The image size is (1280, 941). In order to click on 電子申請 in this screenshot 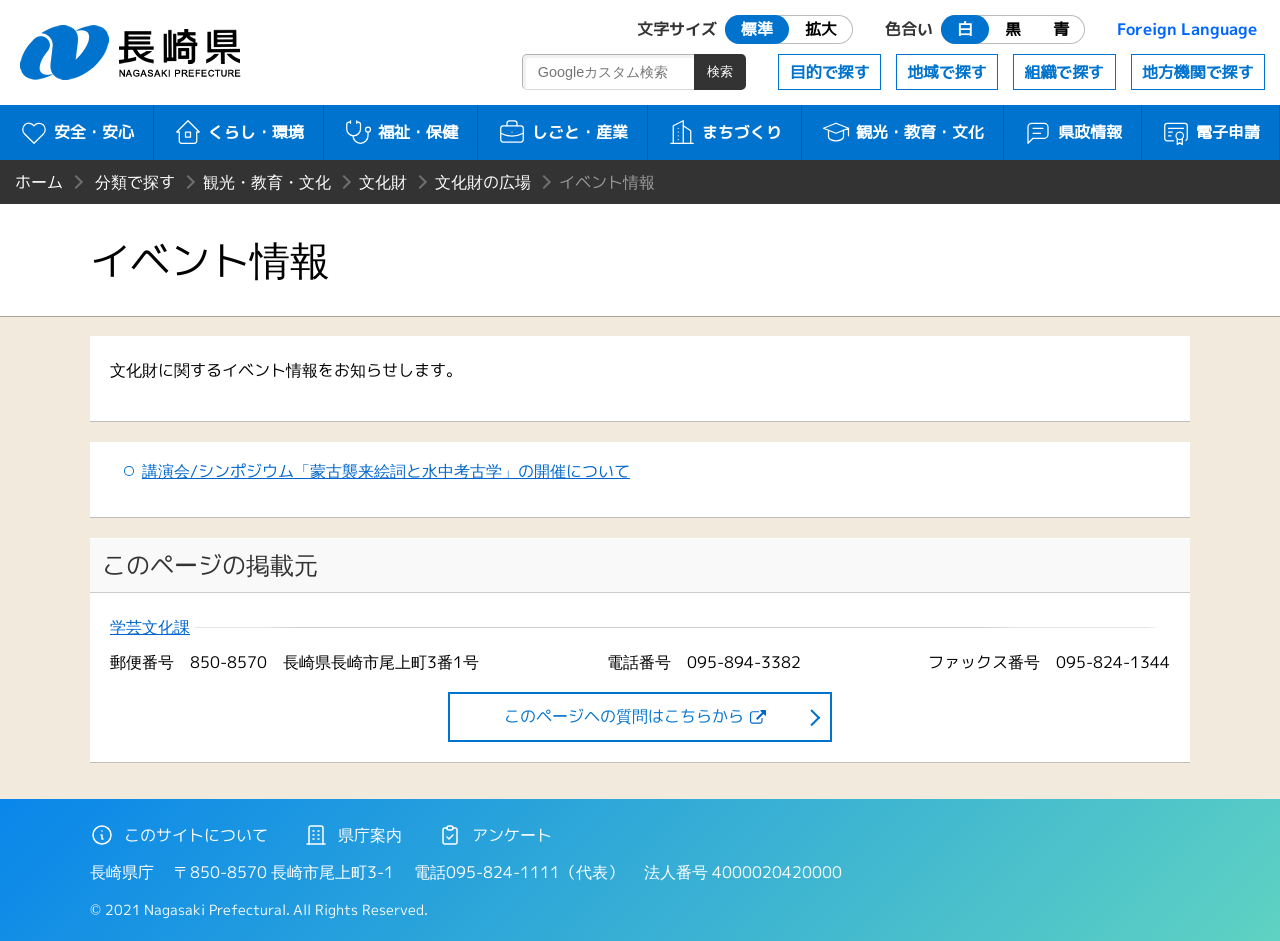, I will do `click(1210, 132)`.